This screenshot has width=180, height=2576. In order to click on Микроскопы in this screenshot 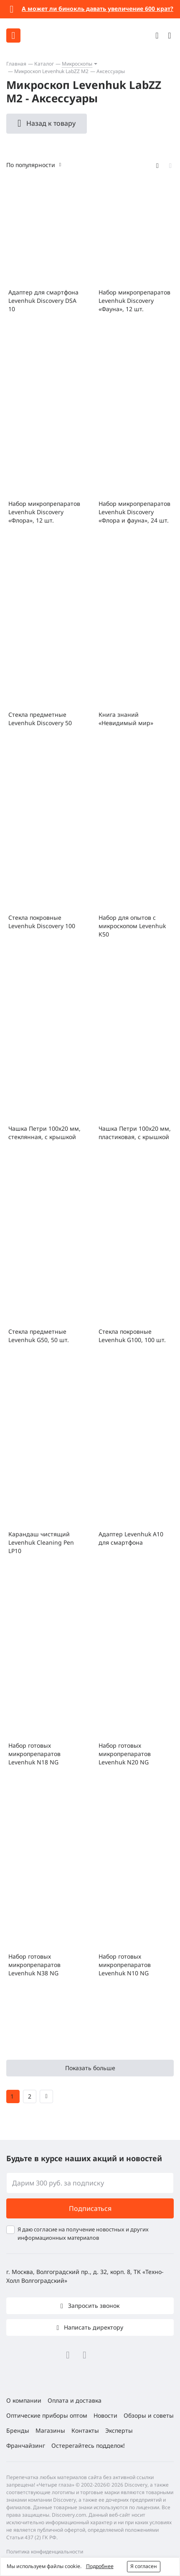, I will do `click(77, 63)`.